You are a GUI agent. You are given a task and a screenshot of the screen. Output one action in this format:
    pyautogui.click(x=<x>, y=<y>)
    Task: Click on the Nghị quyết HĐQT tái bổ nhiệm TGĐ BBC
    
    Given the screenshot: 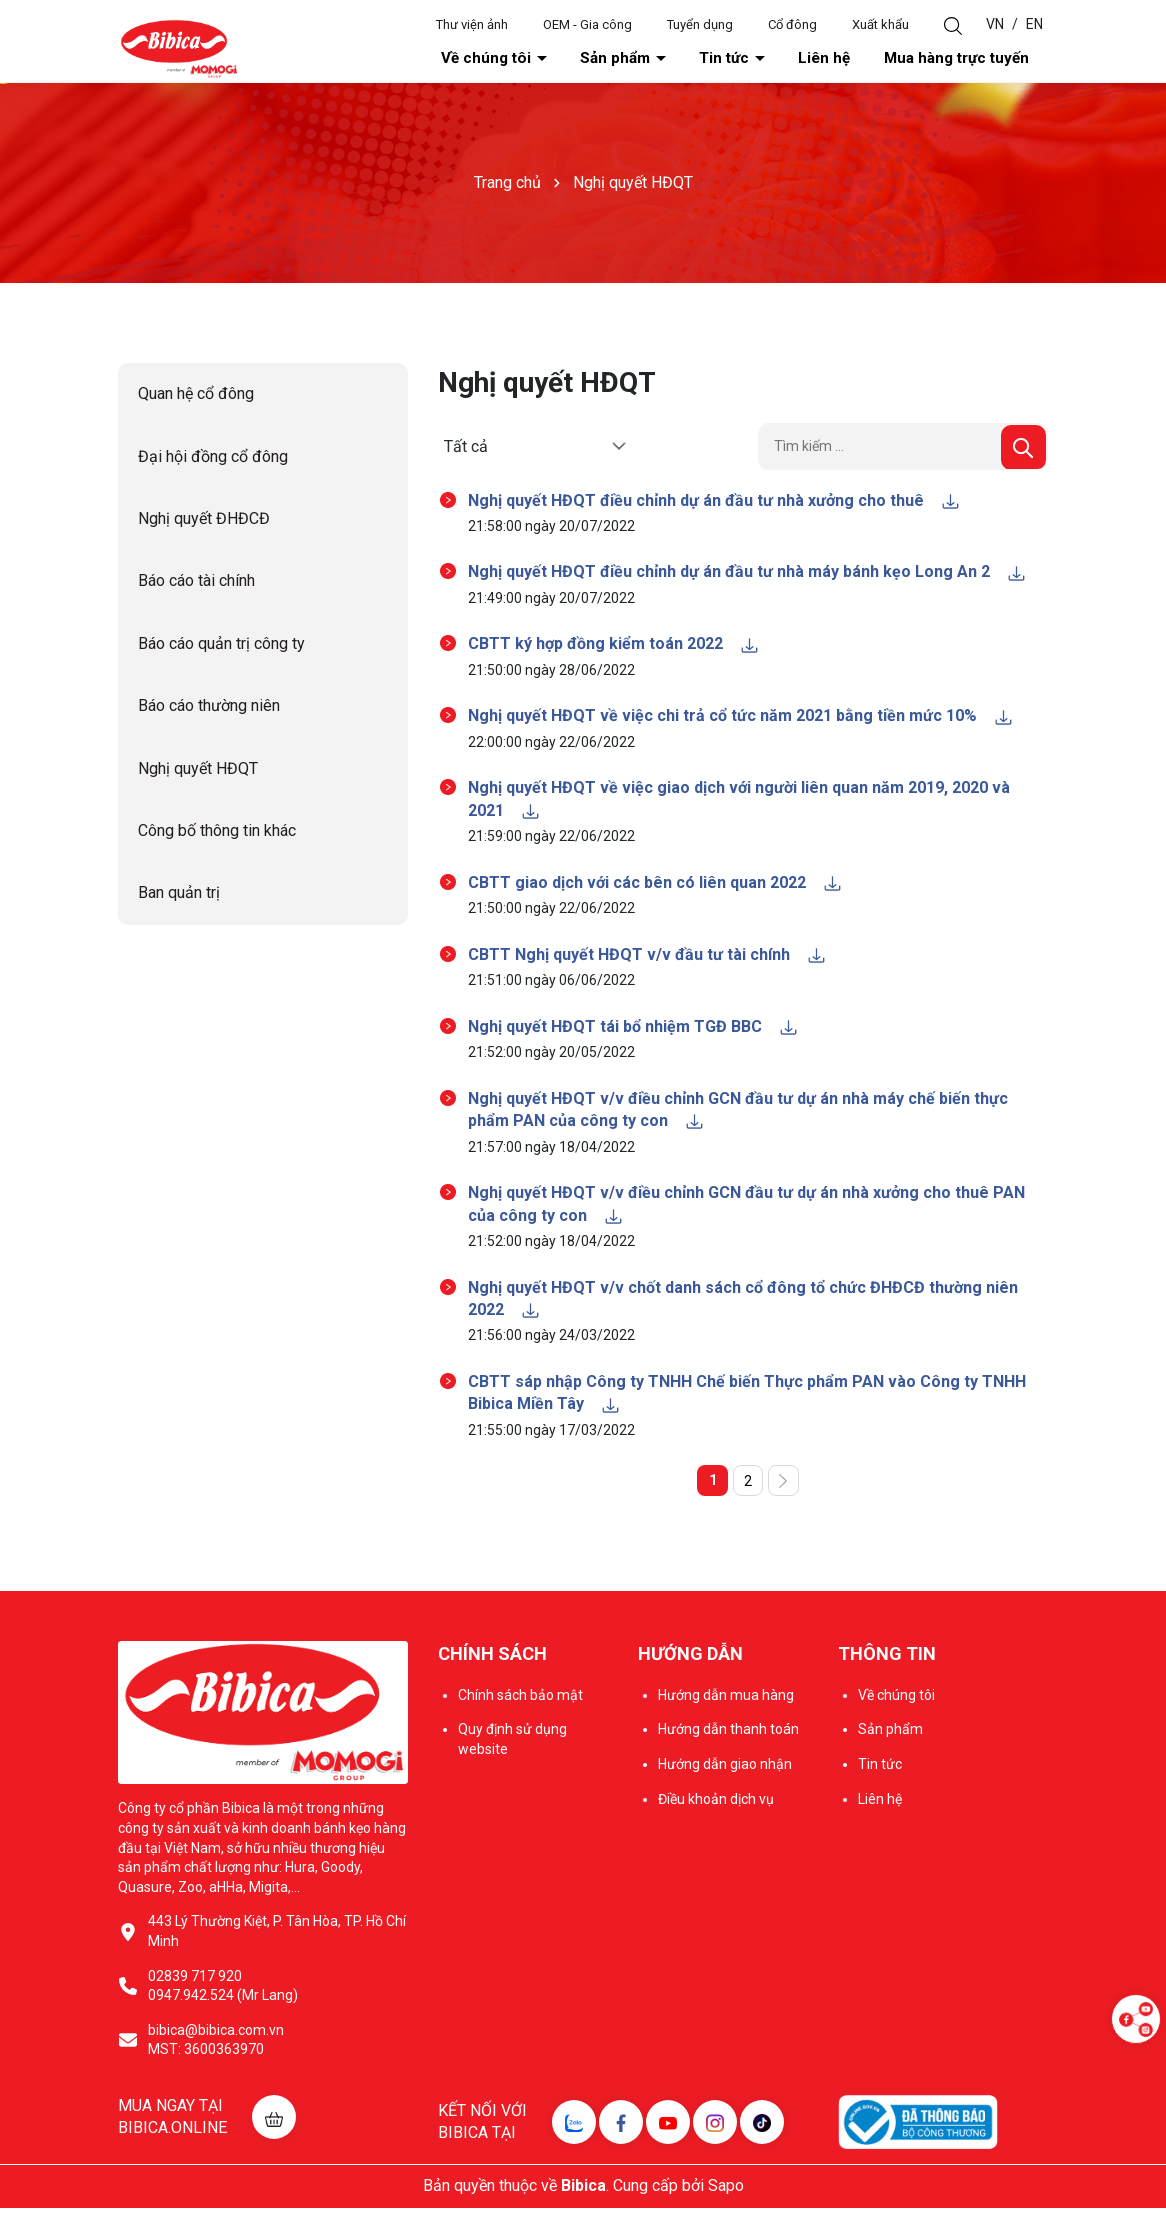 What is the action you would take?
    pyautogui.click(x=633, y=1028)
    